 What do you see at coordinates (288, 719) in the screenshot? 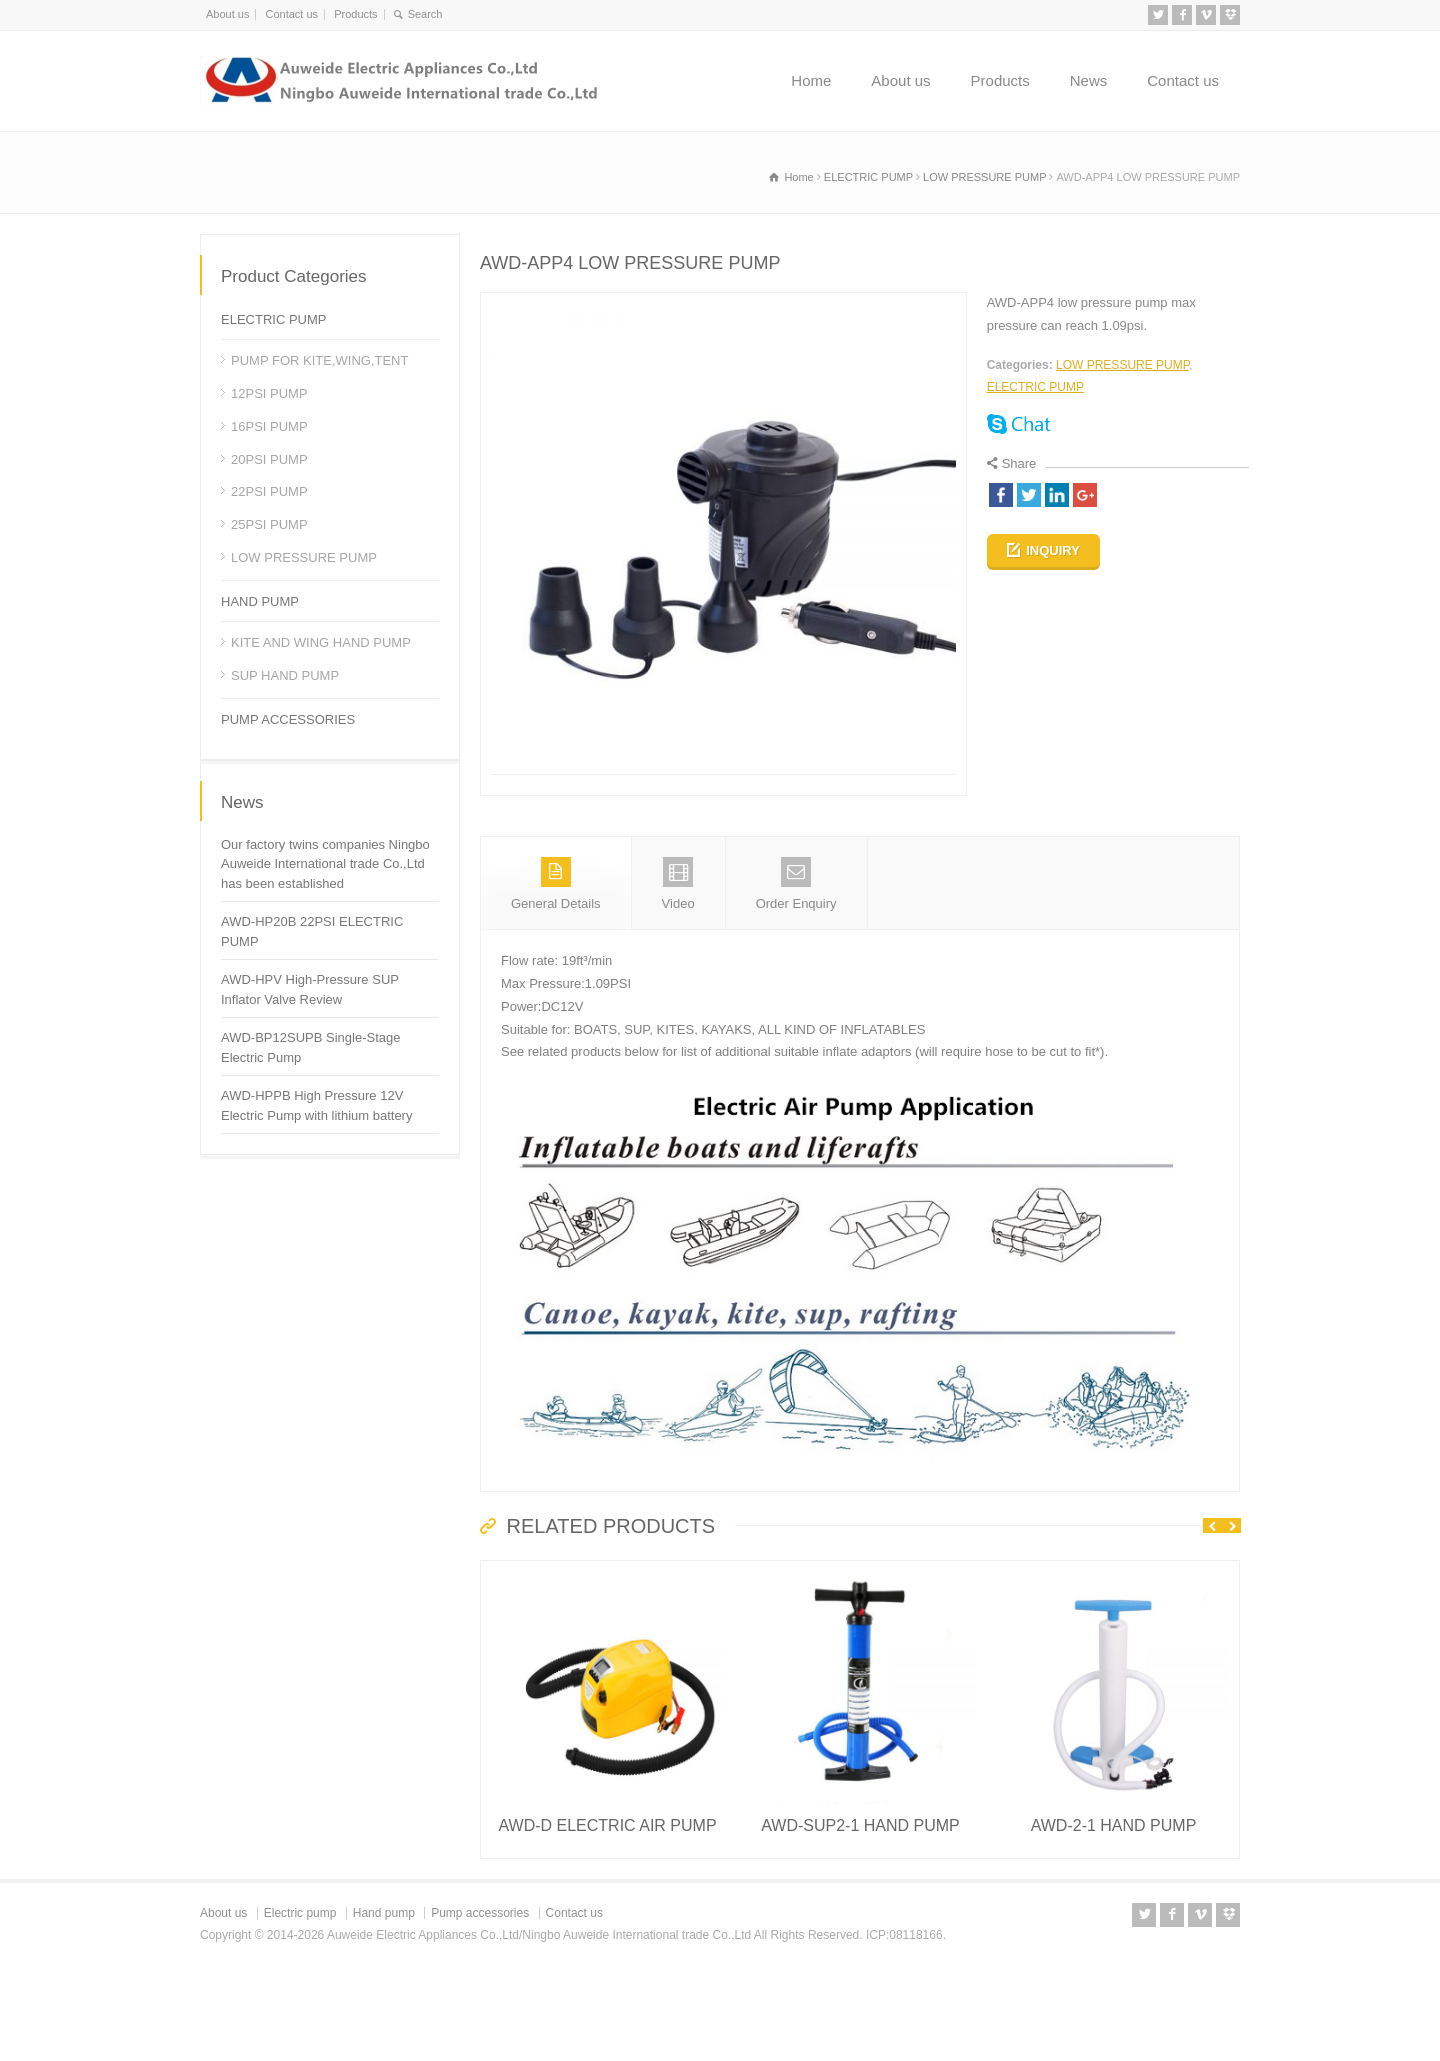
I see `PUMP ACCESSORIES` at bounding box center [288, 719].